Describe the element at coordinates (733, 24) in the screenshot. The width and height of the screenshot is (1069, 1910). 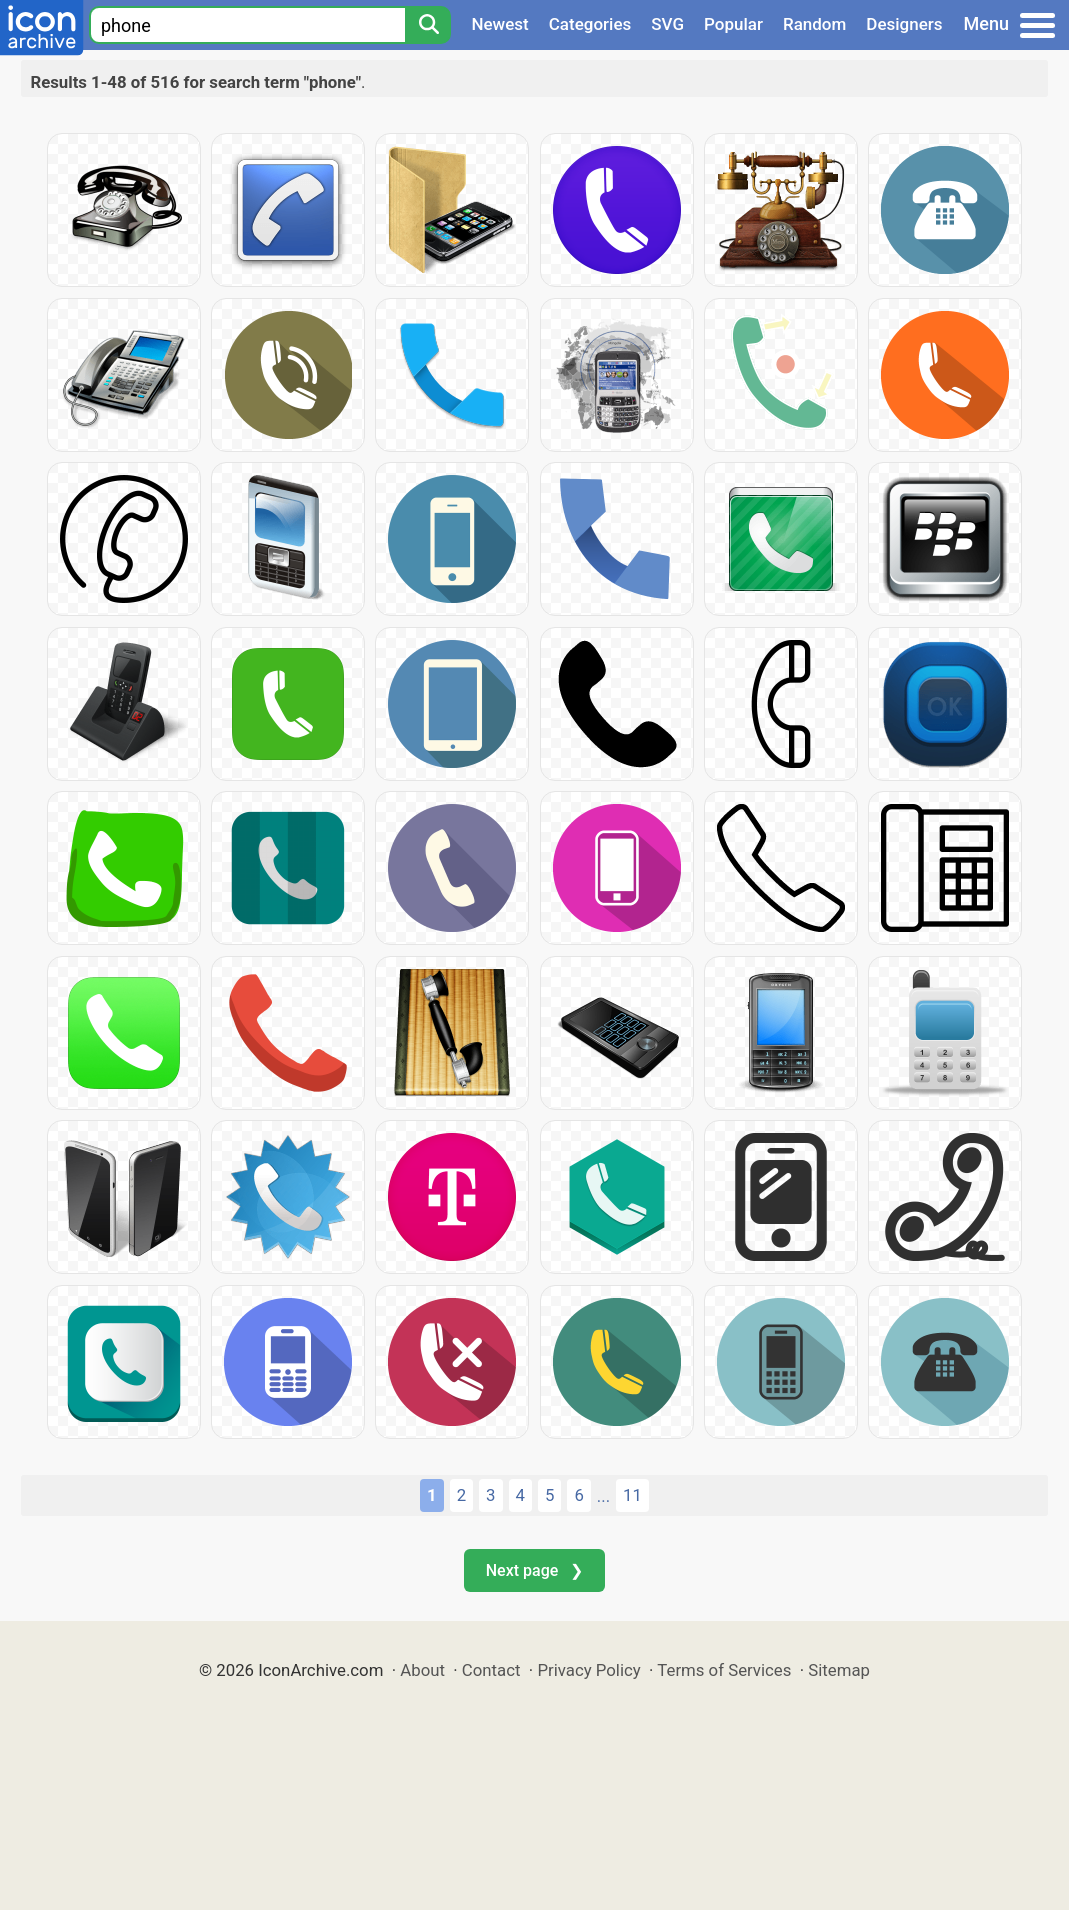
I see `Popular` at that location.